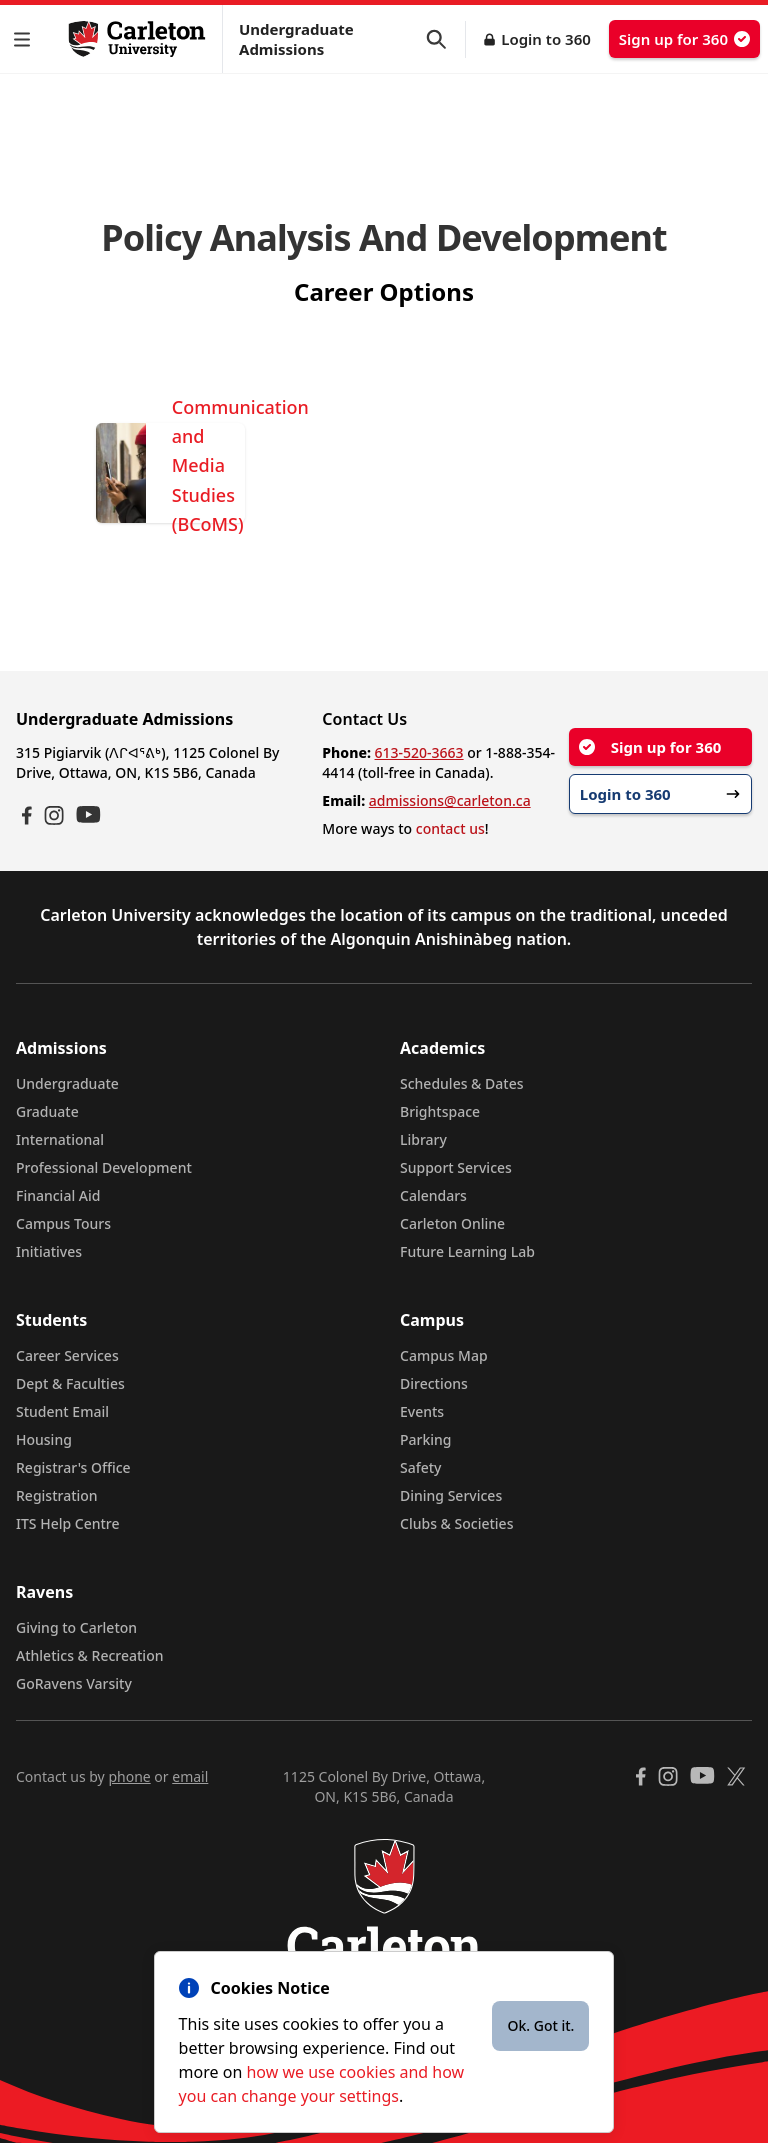 This screenshot has width=768, height=2143. What do you see at coordinates (63, 1223) in the screenshot?
I see `Campus Tours` at bounding box center [63, 1223].